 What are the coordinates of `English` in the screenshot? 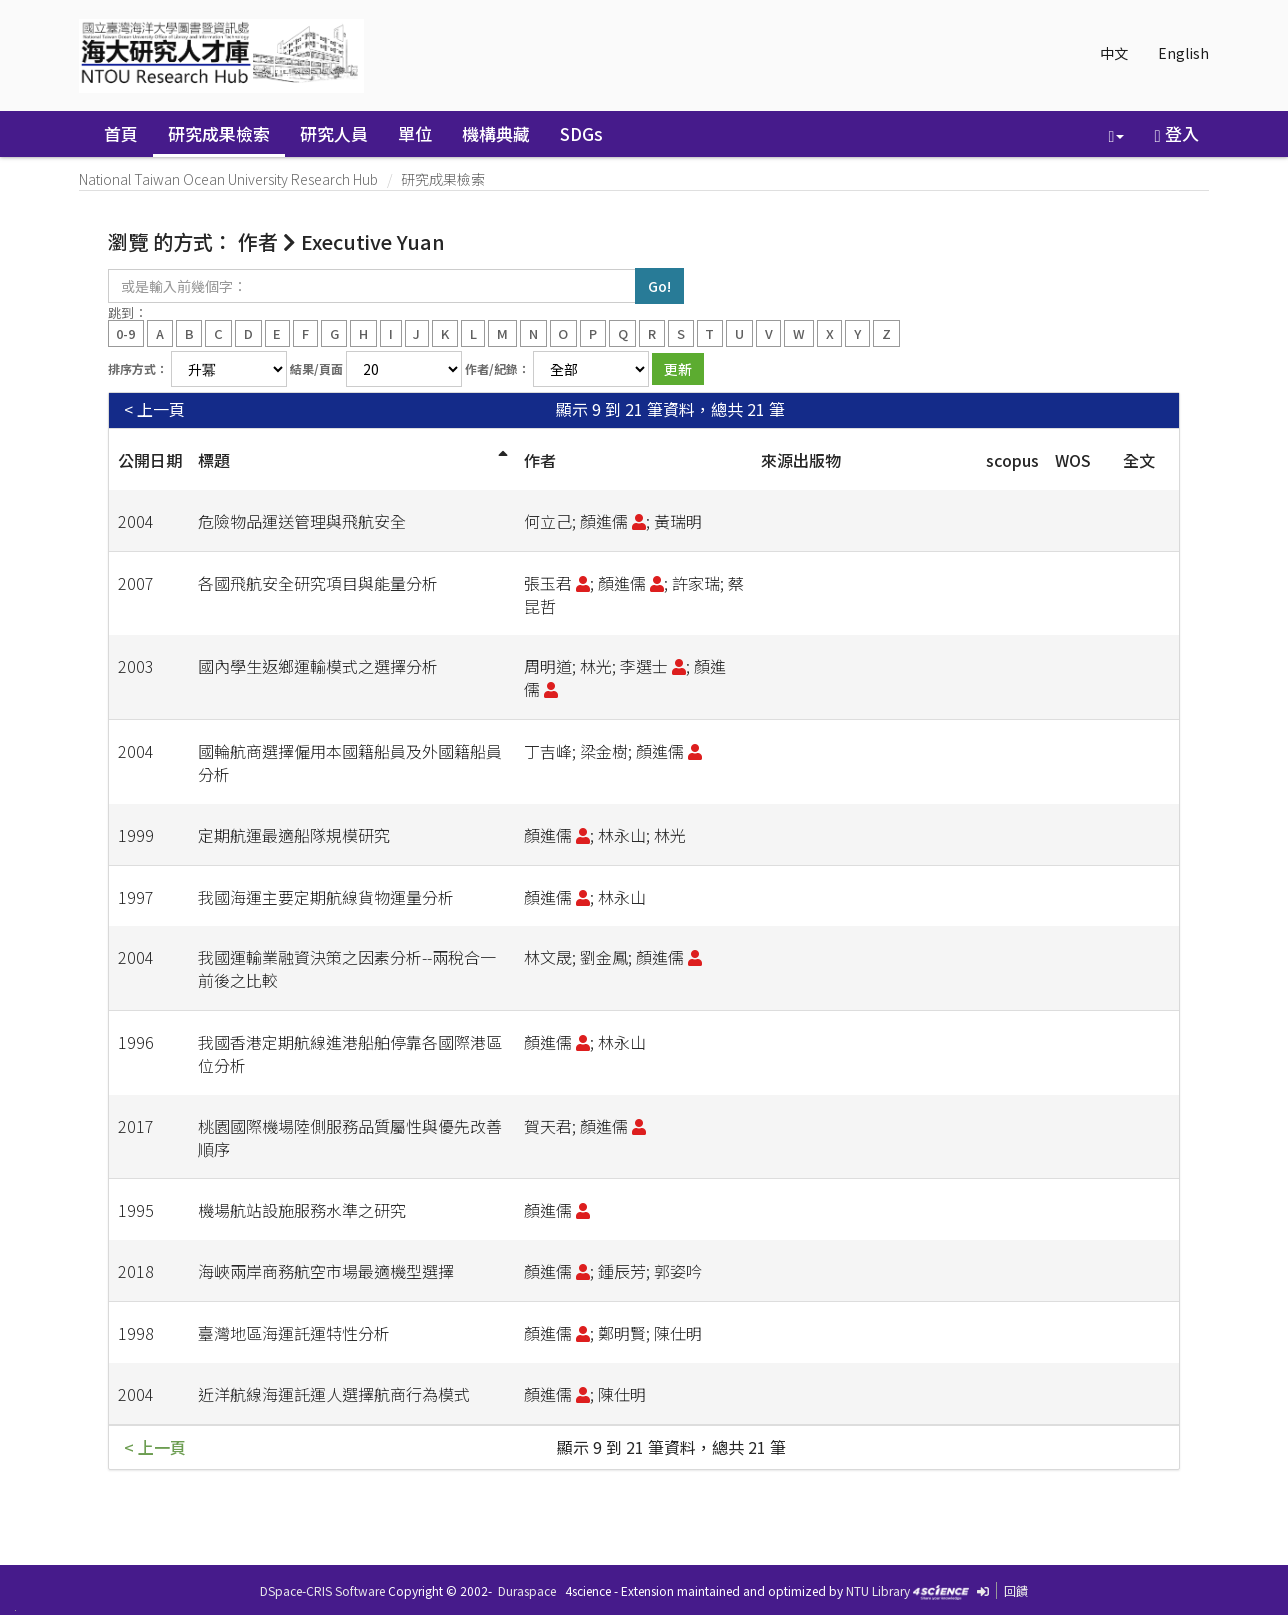 It's located at (1183, 53).